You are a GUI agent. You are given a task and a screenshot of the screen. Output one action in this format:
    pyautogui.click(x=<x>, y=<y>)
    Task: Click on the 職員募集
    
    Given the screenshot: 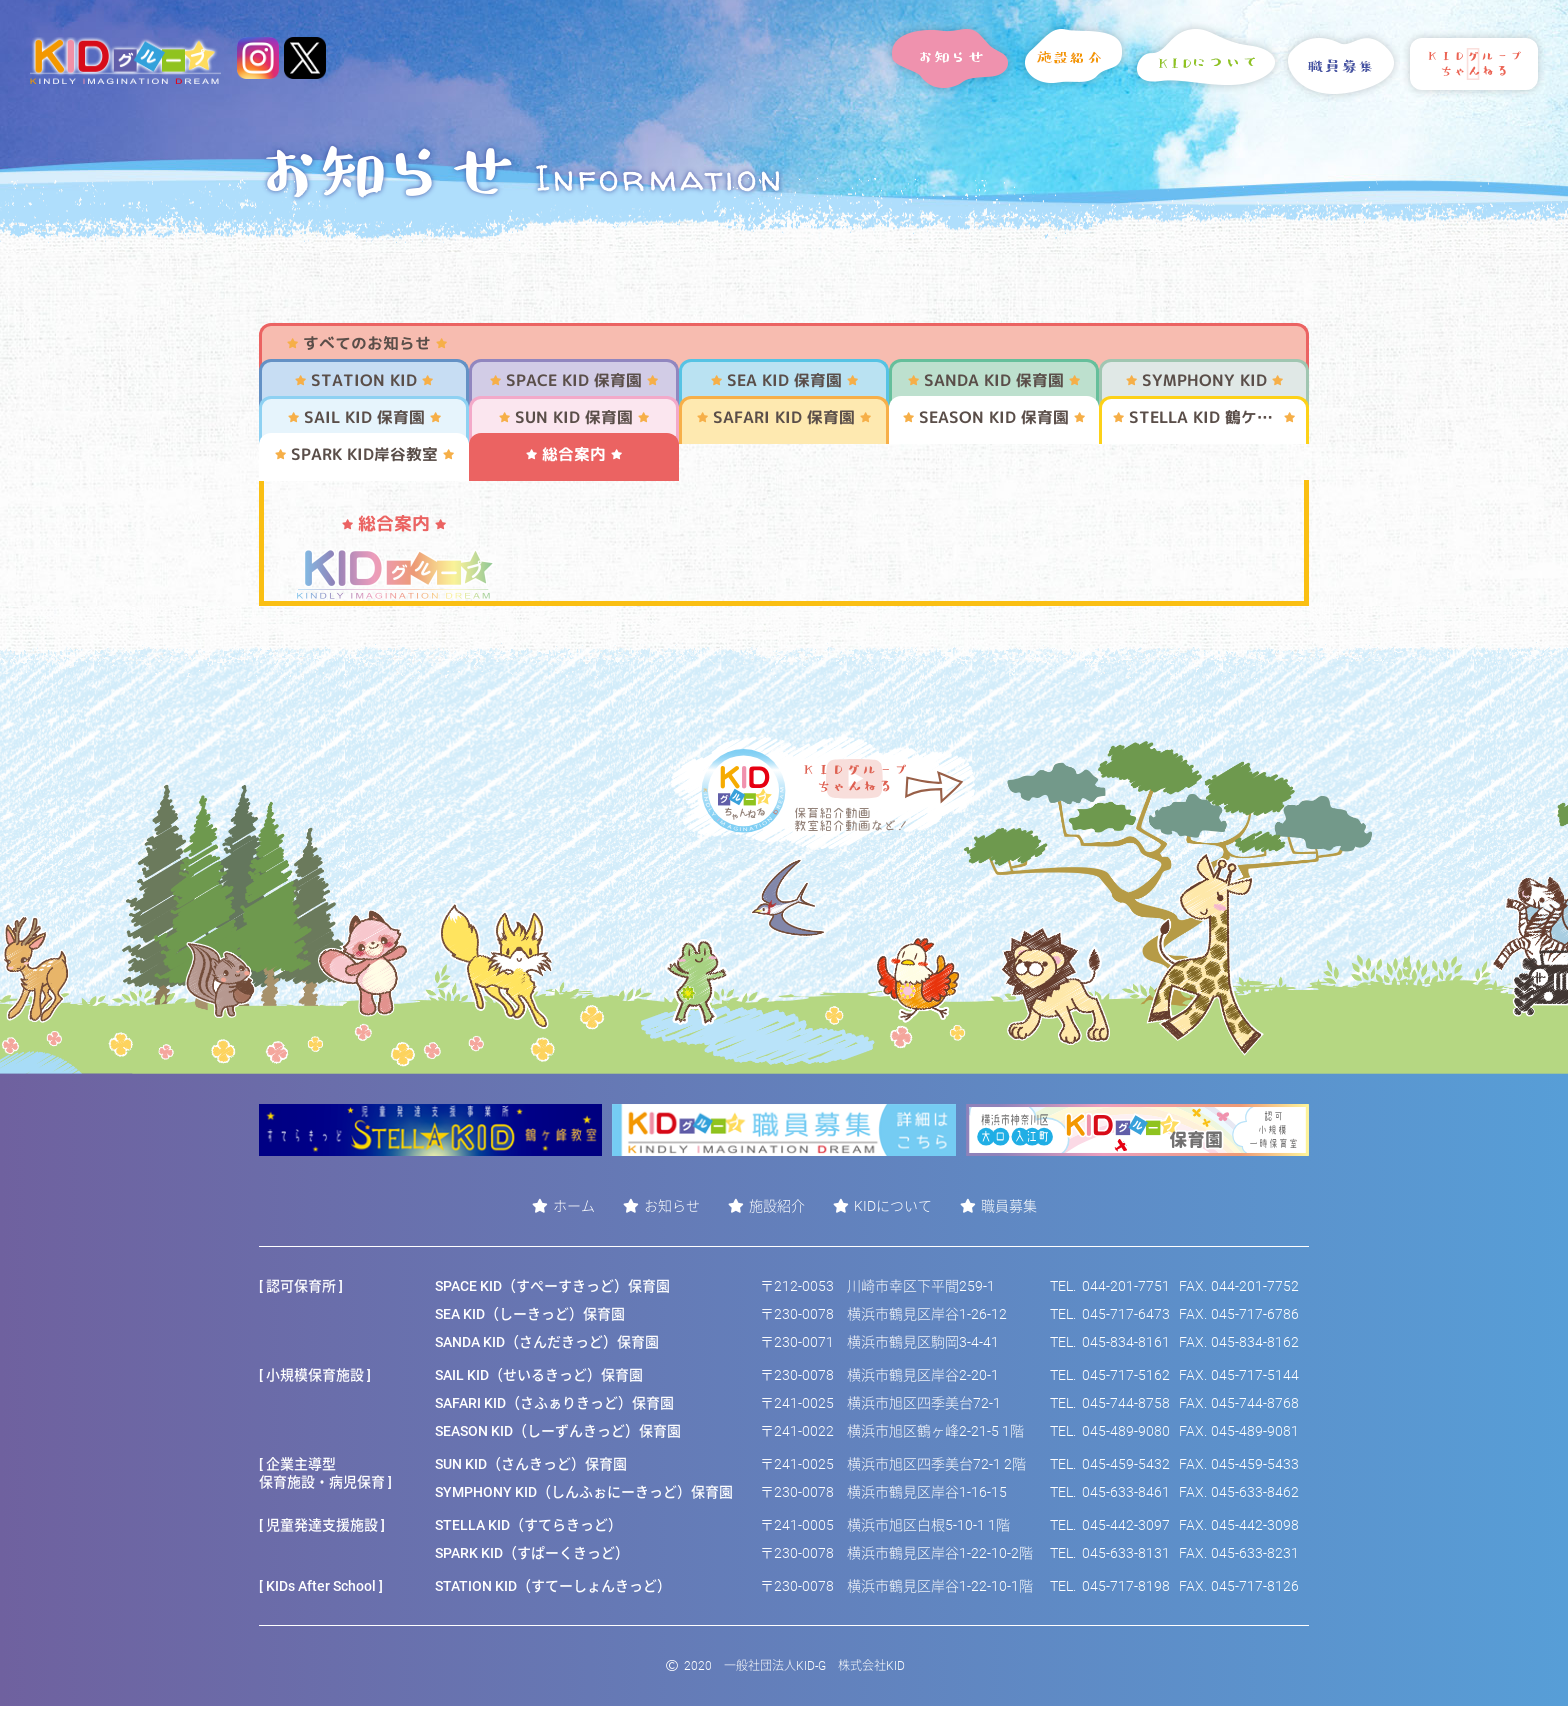 What is the action you would take?
    pyautogui.click(x=1009, y=1214)
    